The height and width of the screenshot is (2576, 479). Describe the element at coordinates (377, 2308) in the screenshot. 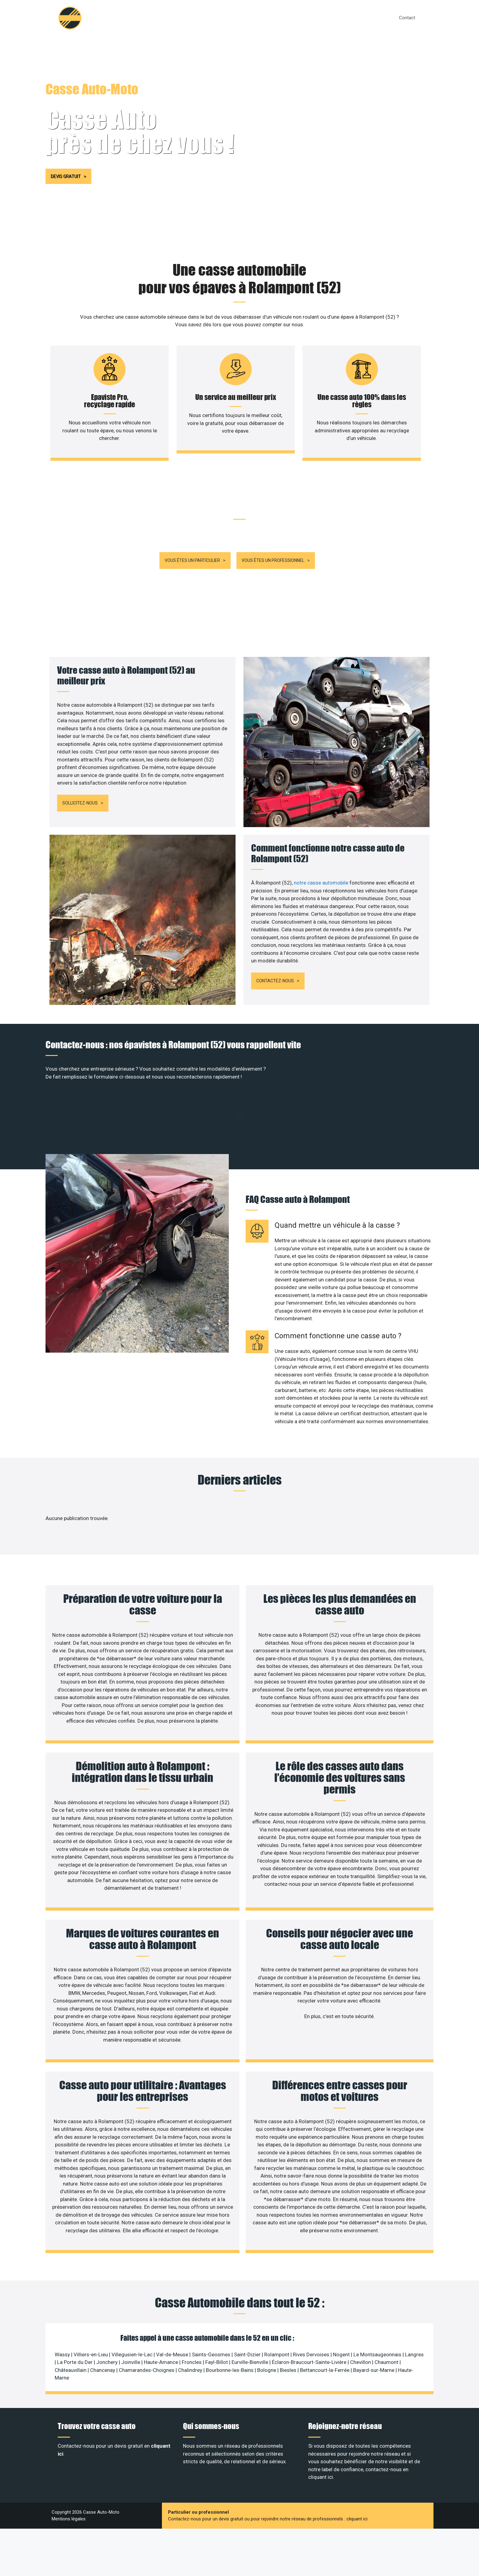

I see `Le Montsaugeonnais` at that location.